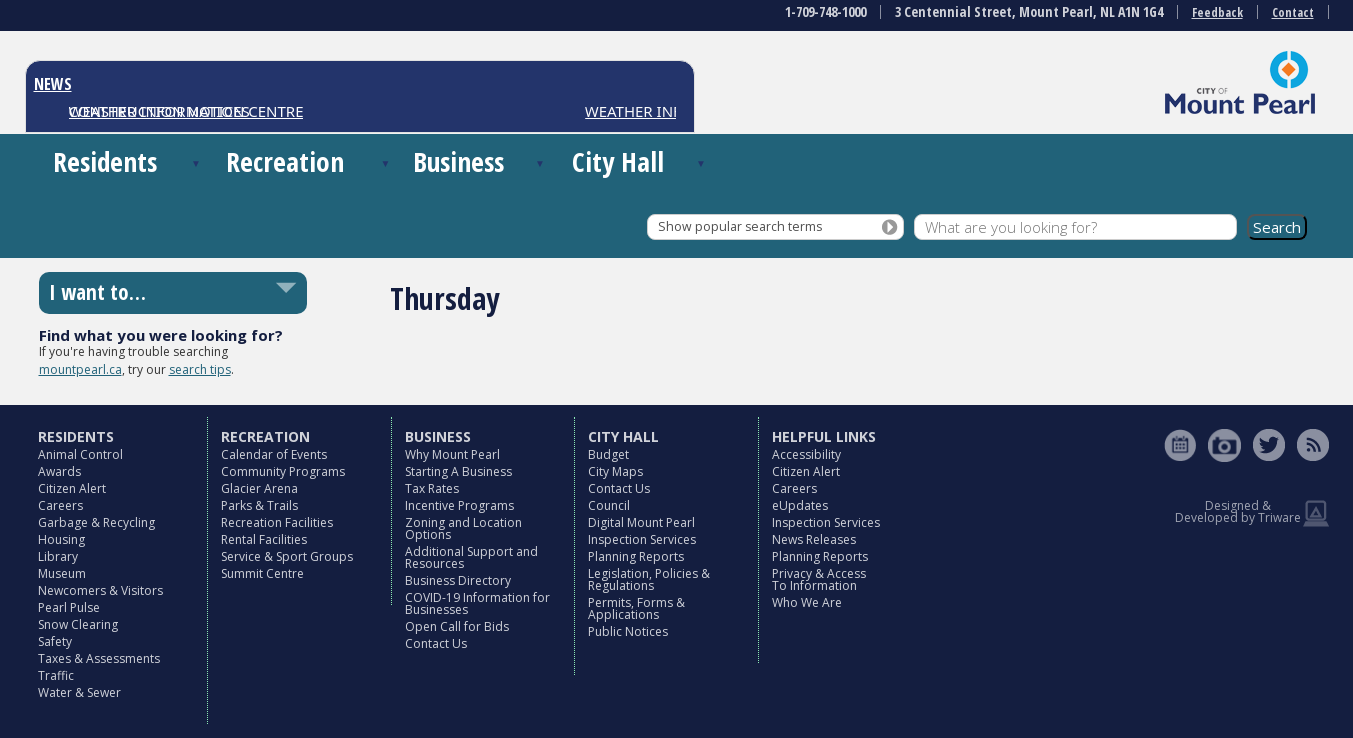 This screenshot has width=1353, height=738. Describe the element at coordinates (58, 556) in the screenshot. I see `Library` at that location.